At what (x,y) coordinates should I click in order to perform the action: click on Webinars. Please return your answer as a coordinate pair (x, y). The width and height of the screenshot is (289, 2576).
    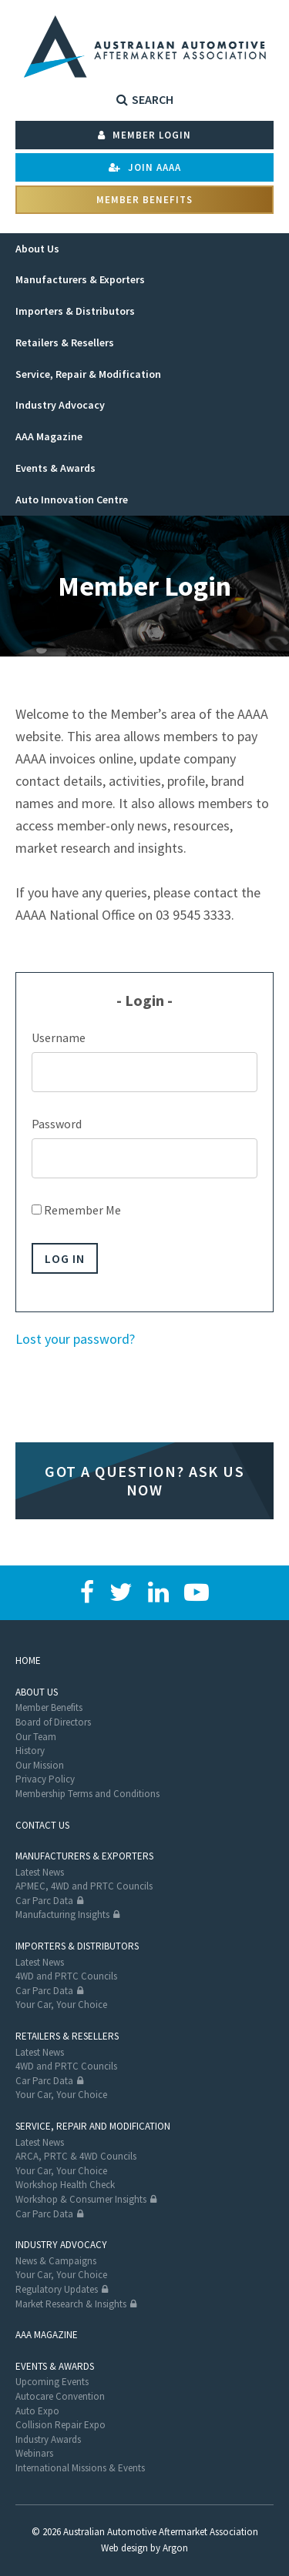
    Looking at the image, I should click on (34, 2453).